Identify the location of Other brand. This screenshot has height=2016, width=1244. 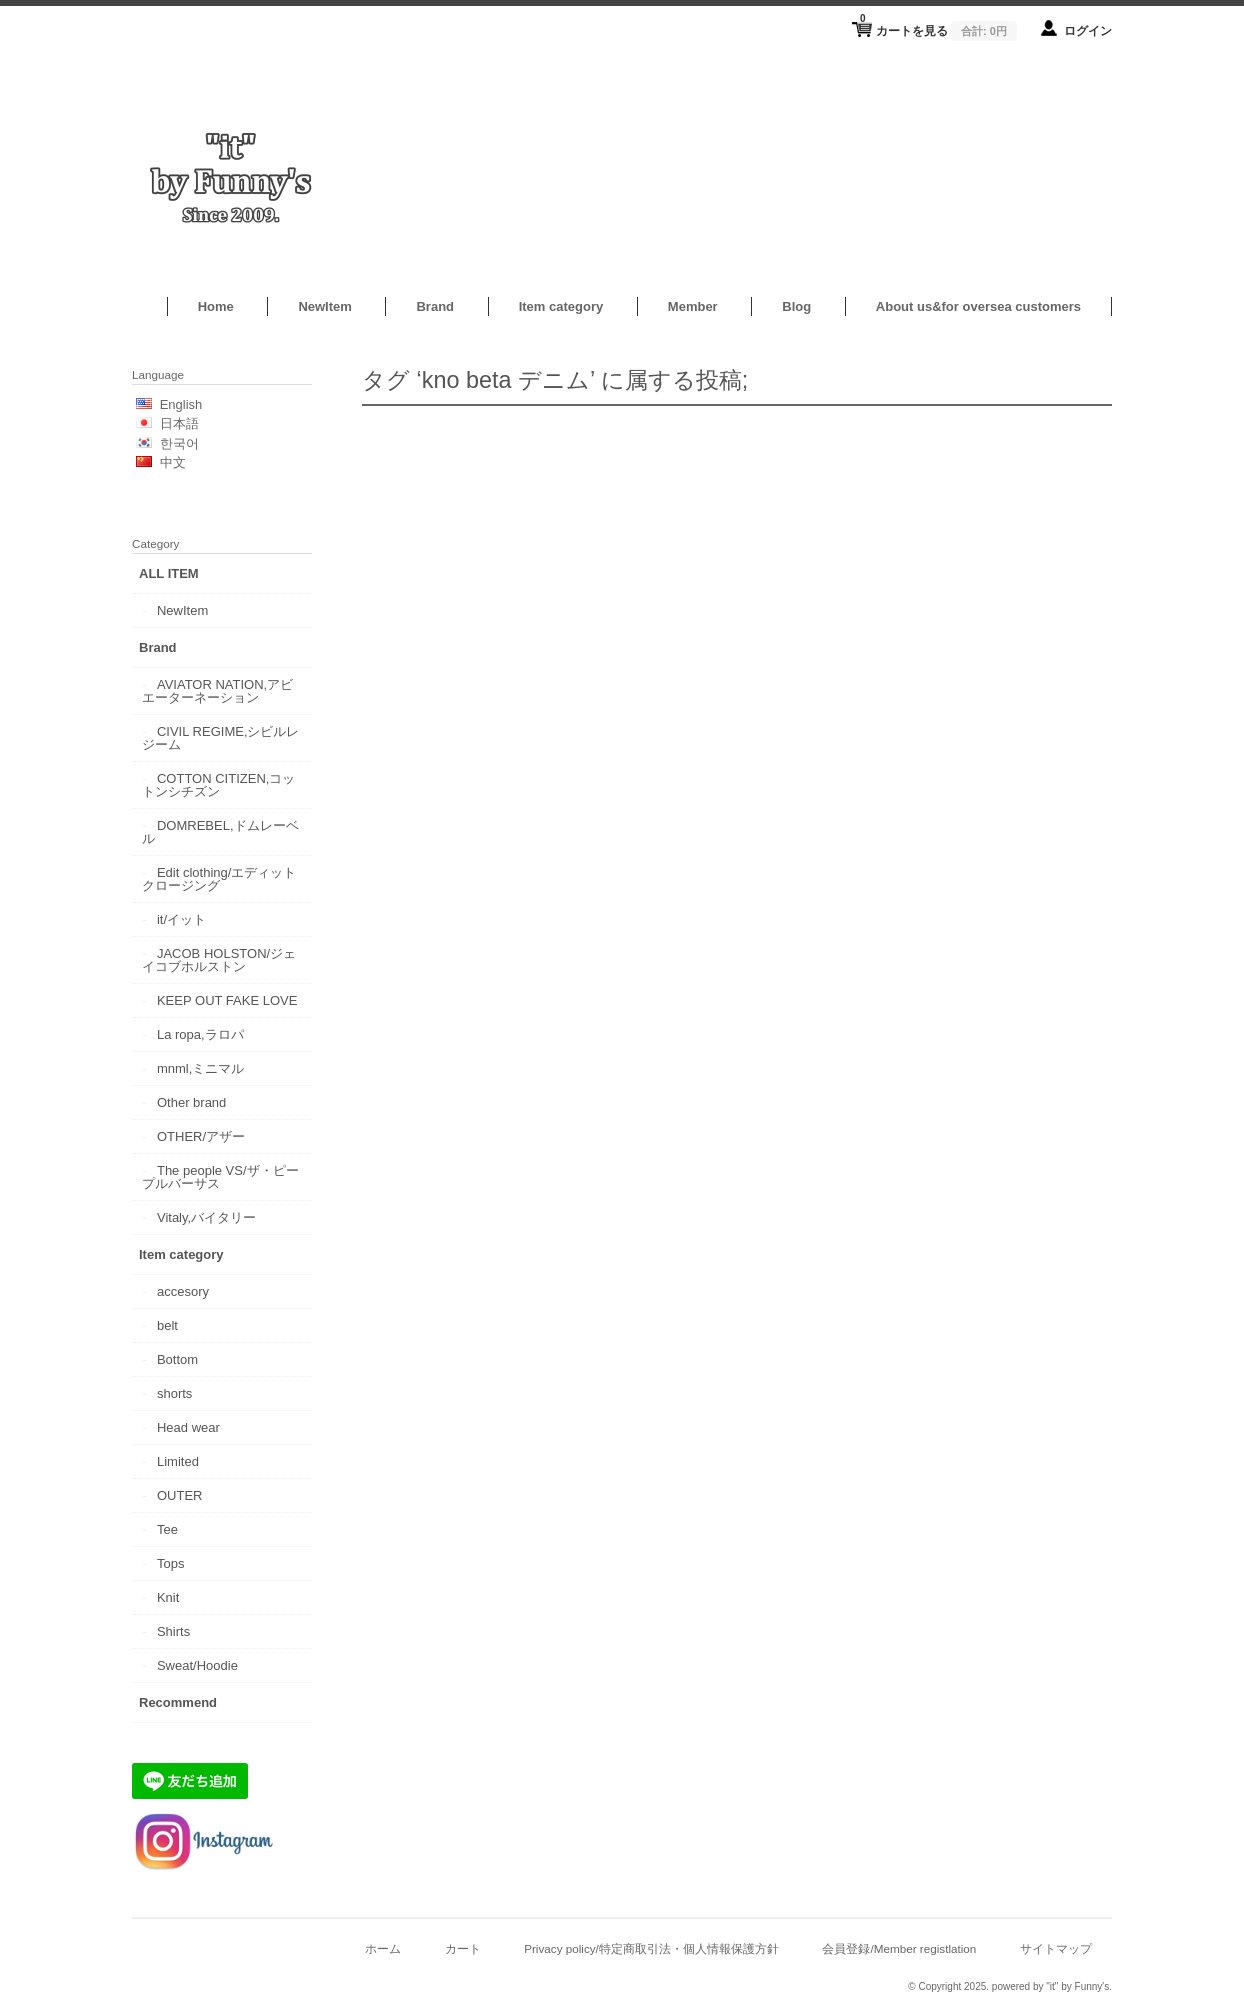
(191, 1102).